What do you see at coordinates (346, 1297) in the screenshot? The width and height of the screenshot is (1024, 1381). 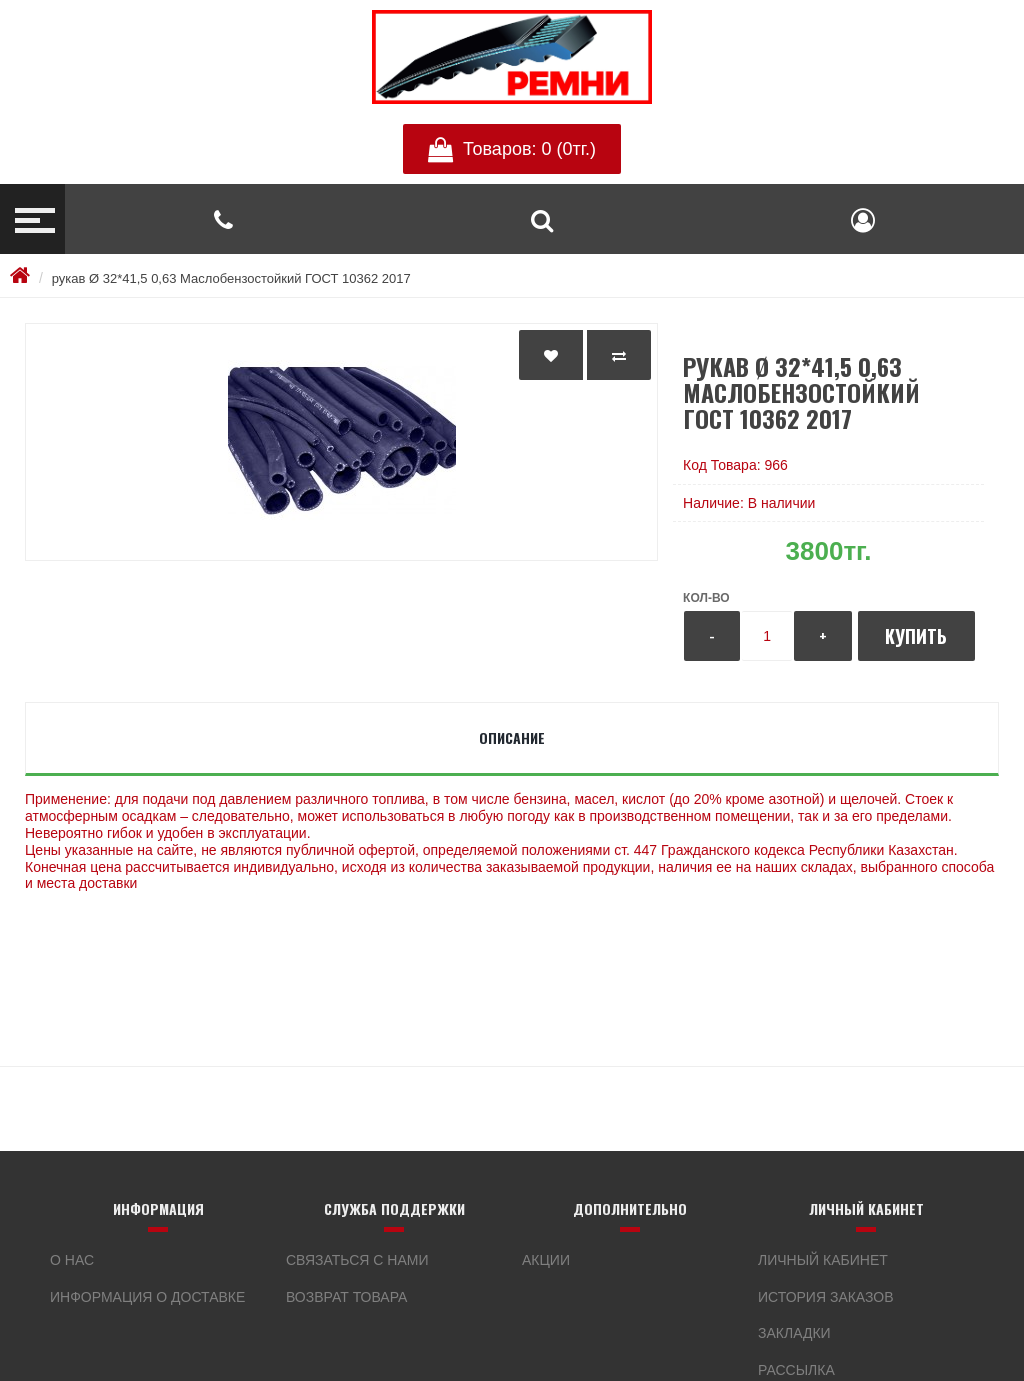 I see `Возврат товара` at bounding box center [346, 1297].